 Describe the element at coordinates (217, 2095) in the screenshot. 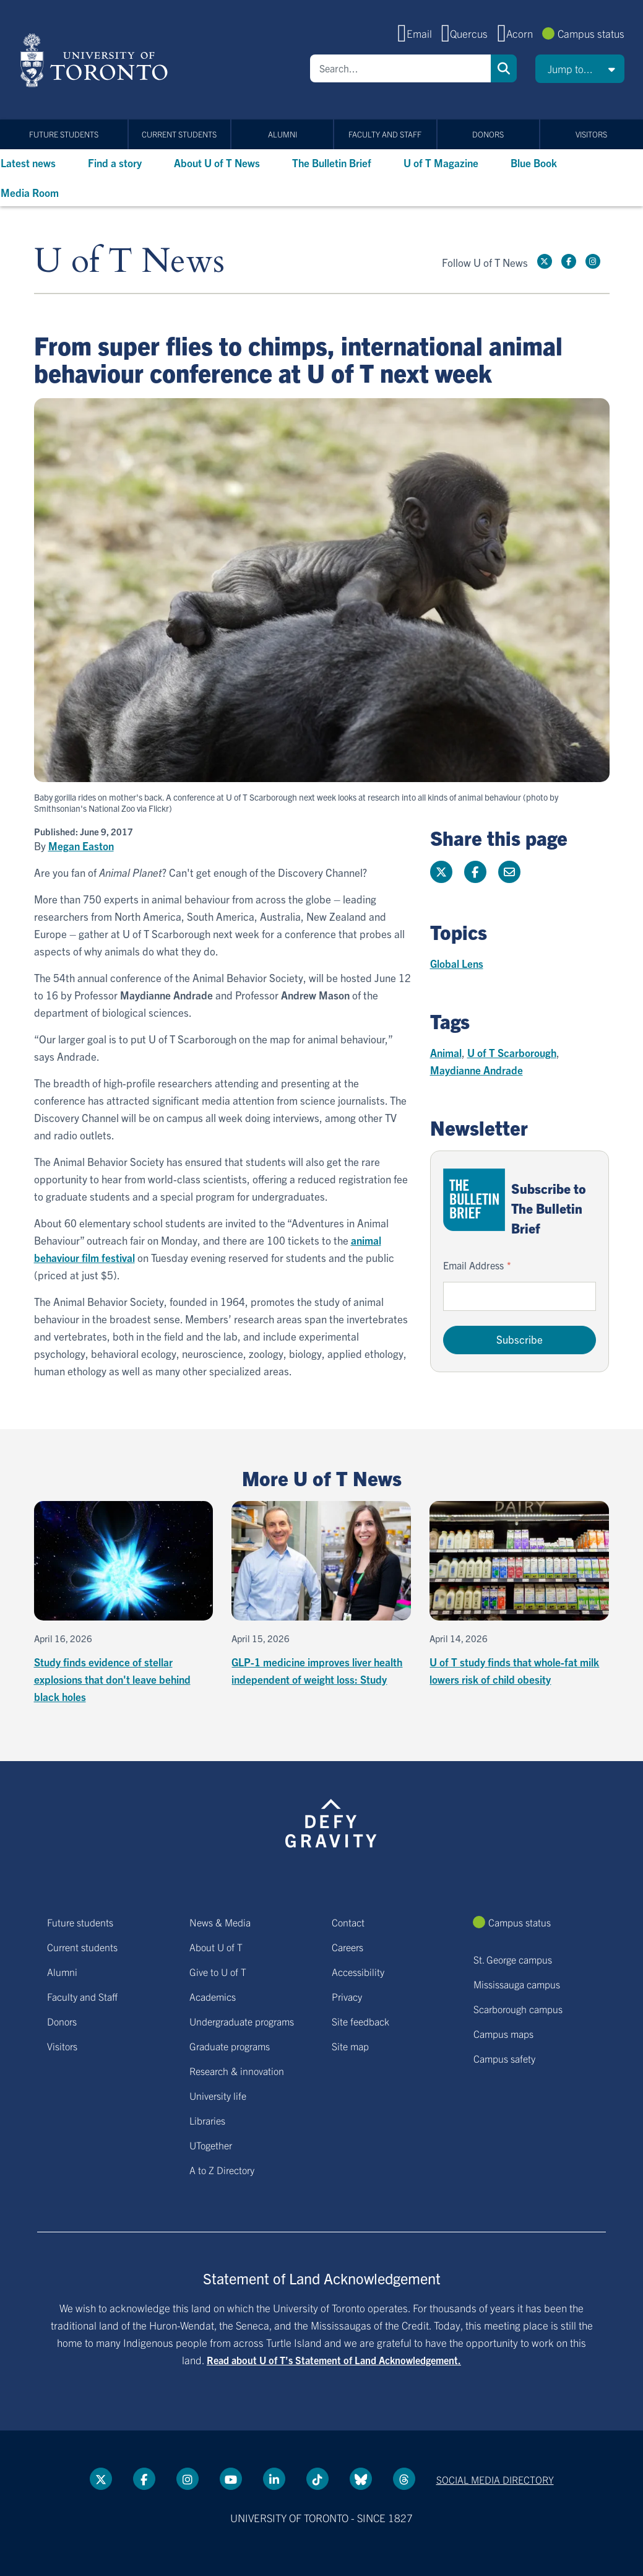

I see `University life` at that location.